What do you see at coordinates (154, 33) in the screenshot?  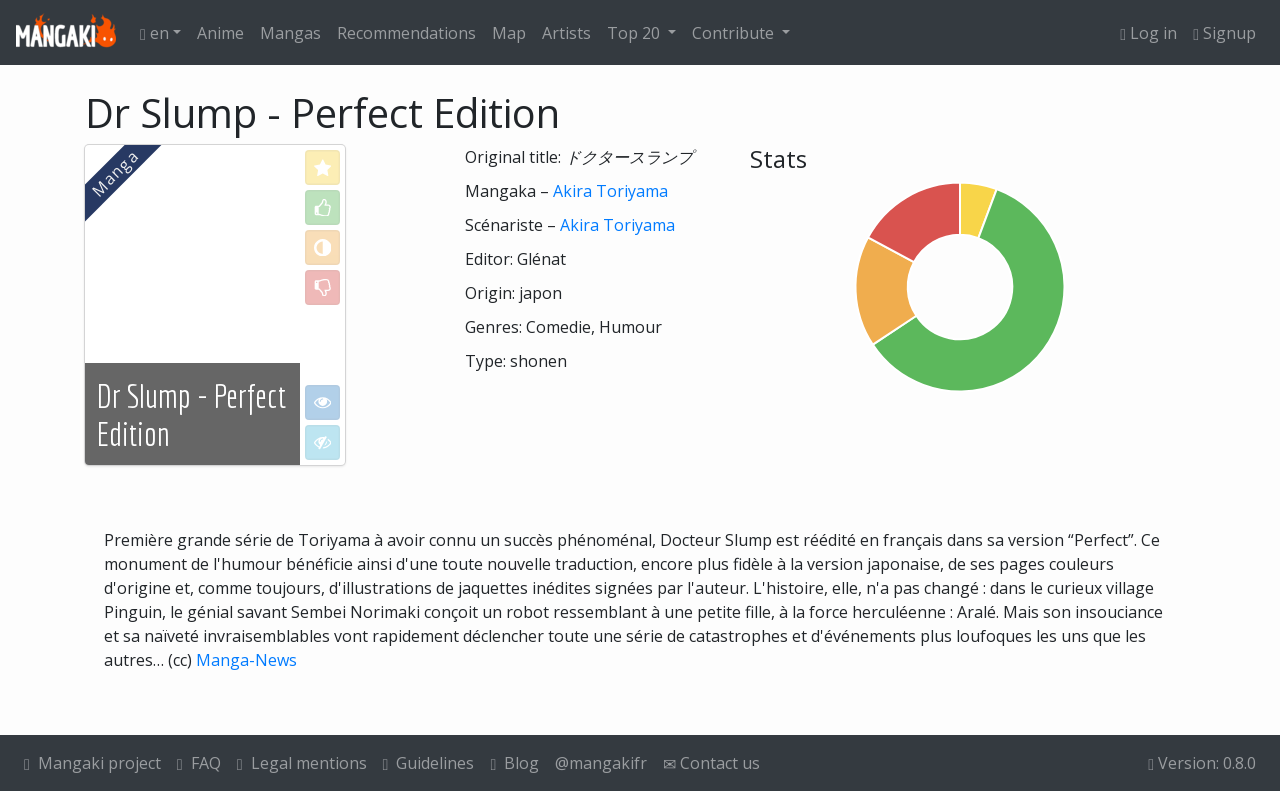 I see `en [button]` at bounding box center [154, 33].